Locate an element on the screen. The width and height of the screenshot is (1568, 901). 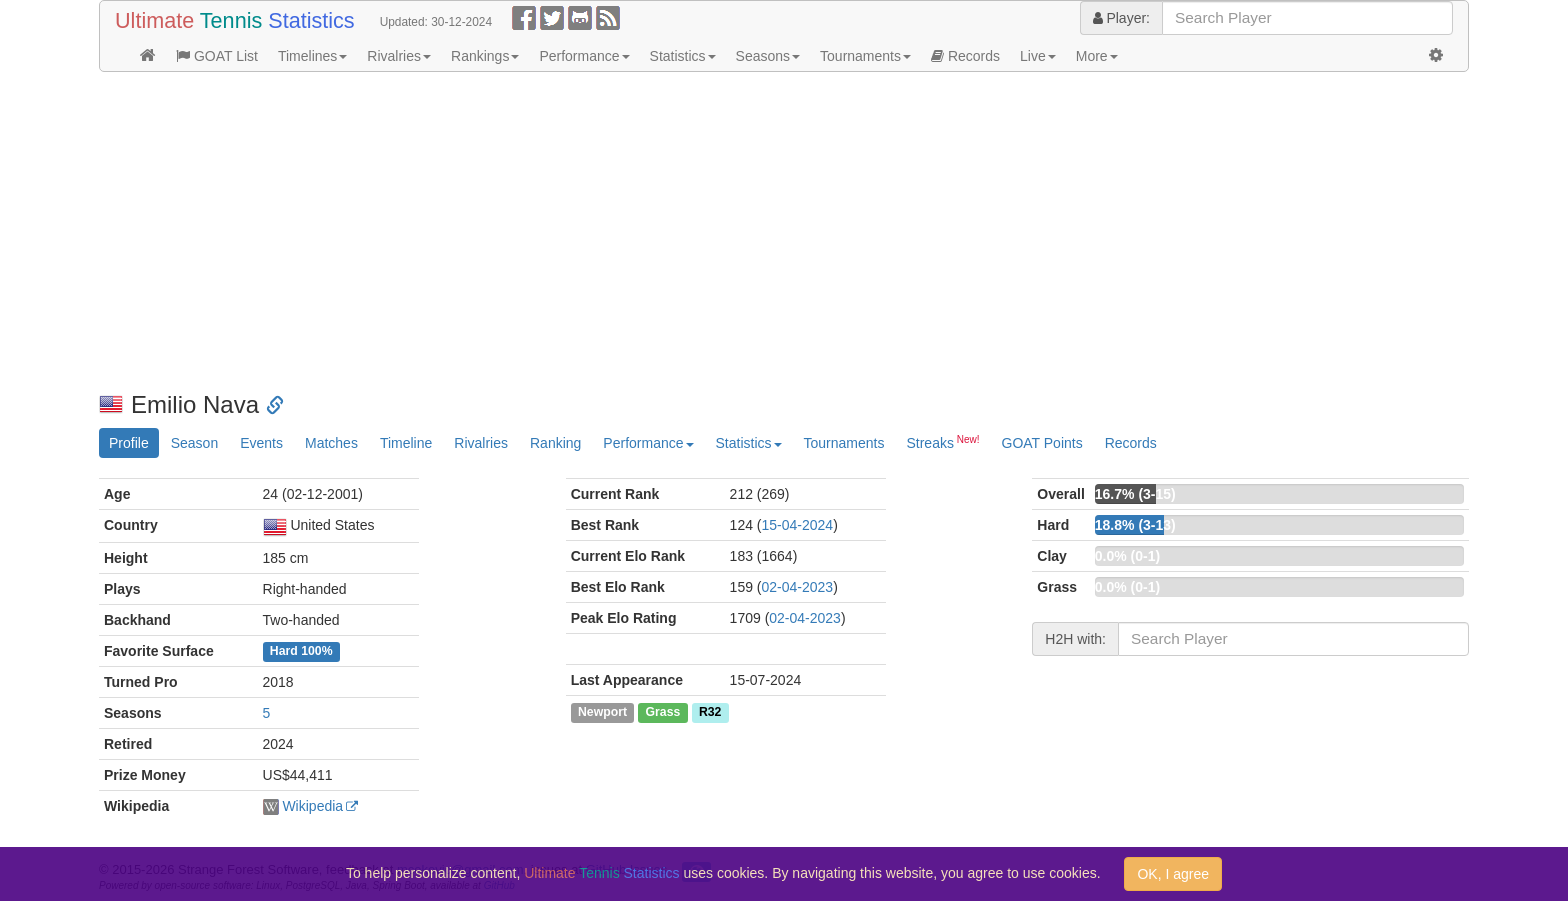
Timeline is located at coordinates (406, 443).